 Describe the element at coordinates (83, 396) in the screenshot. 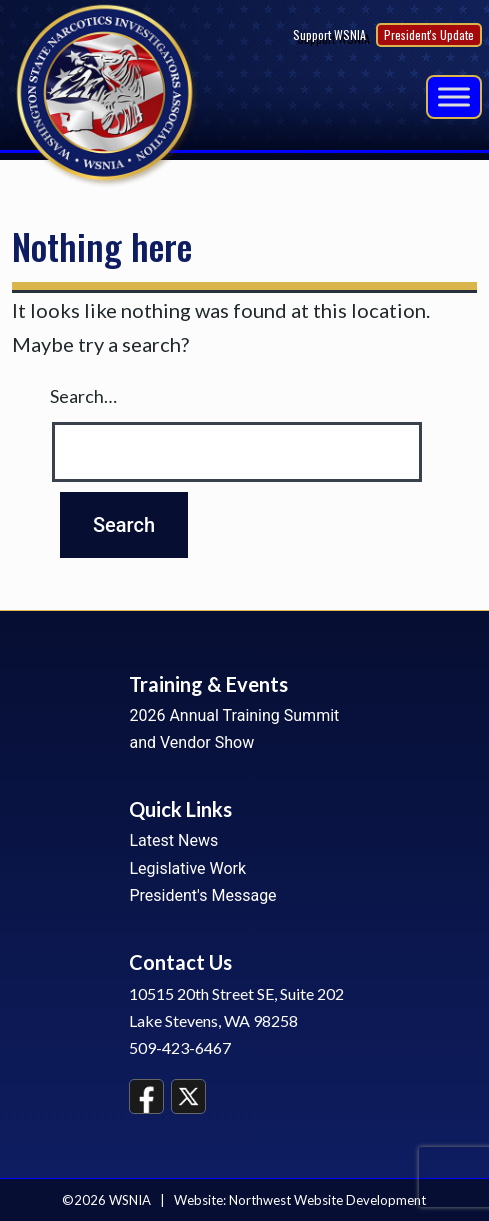

I see `Search…` at that location.